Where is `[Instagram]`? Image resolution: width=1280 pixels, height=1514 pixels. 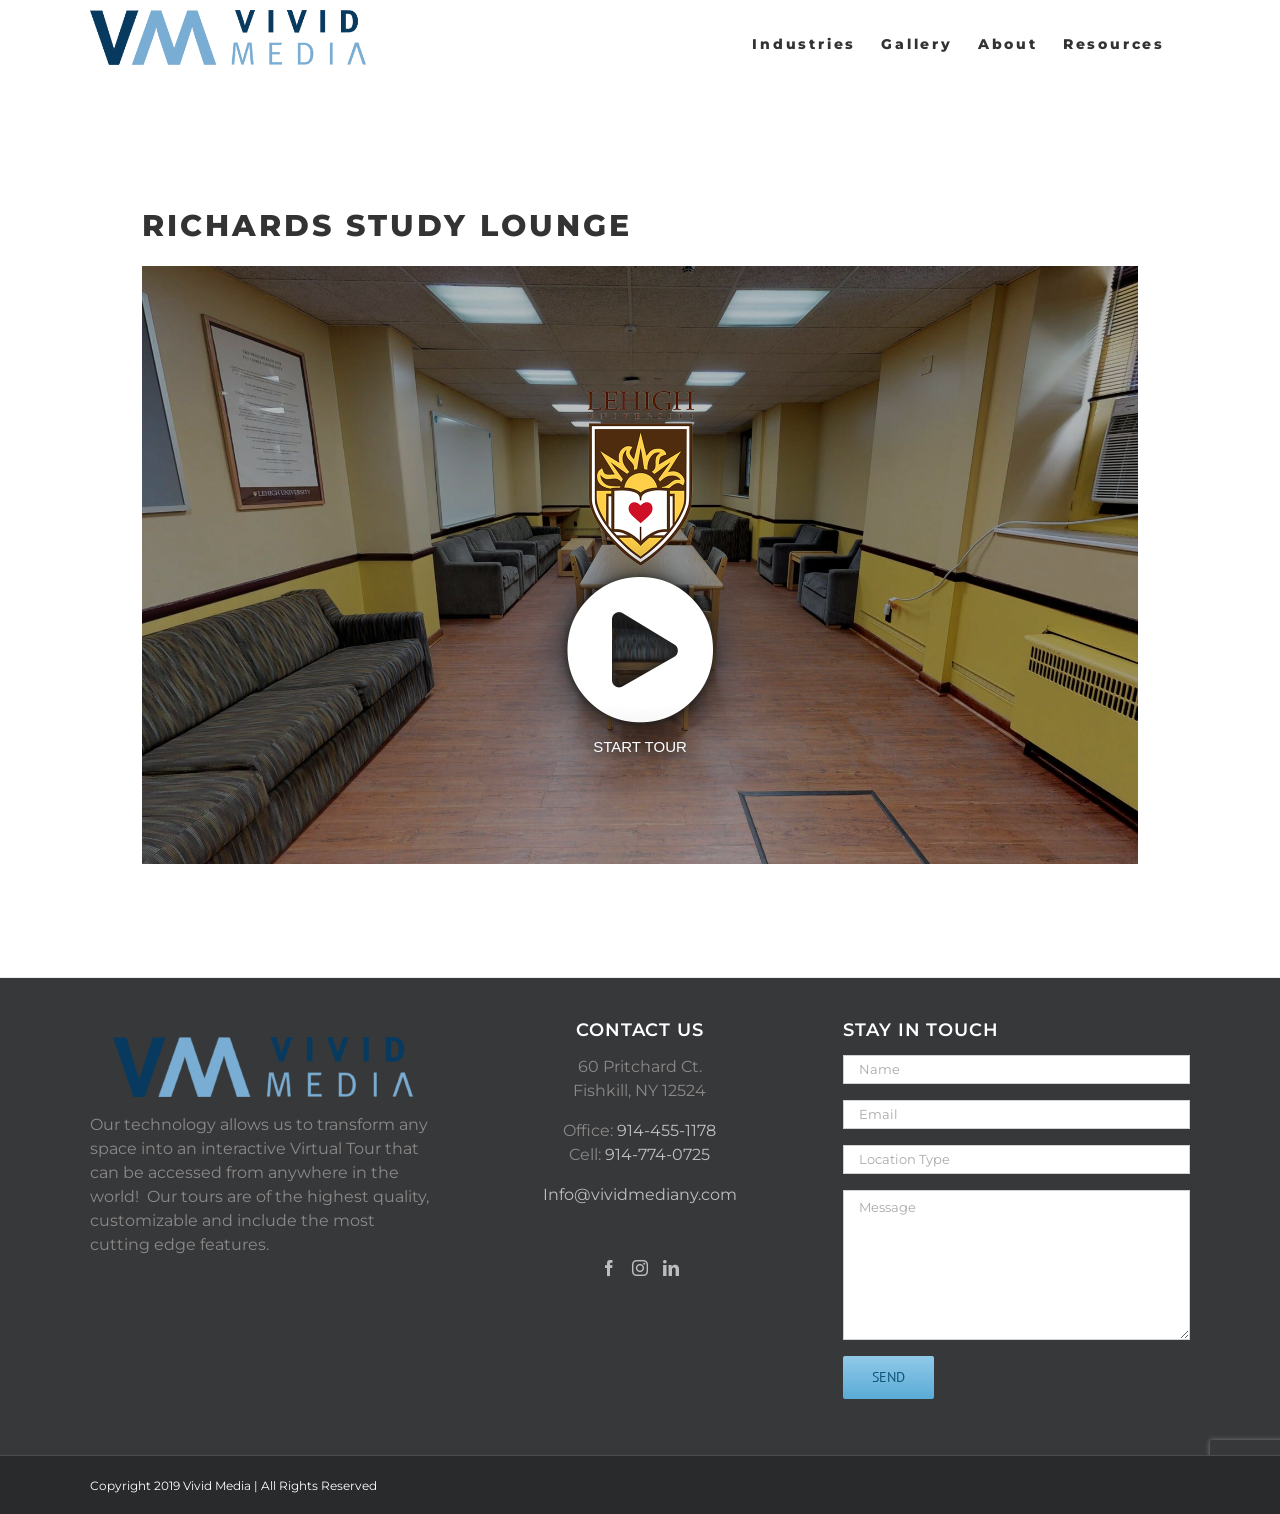
[Instagram] is located at coordinates (640, 1268).